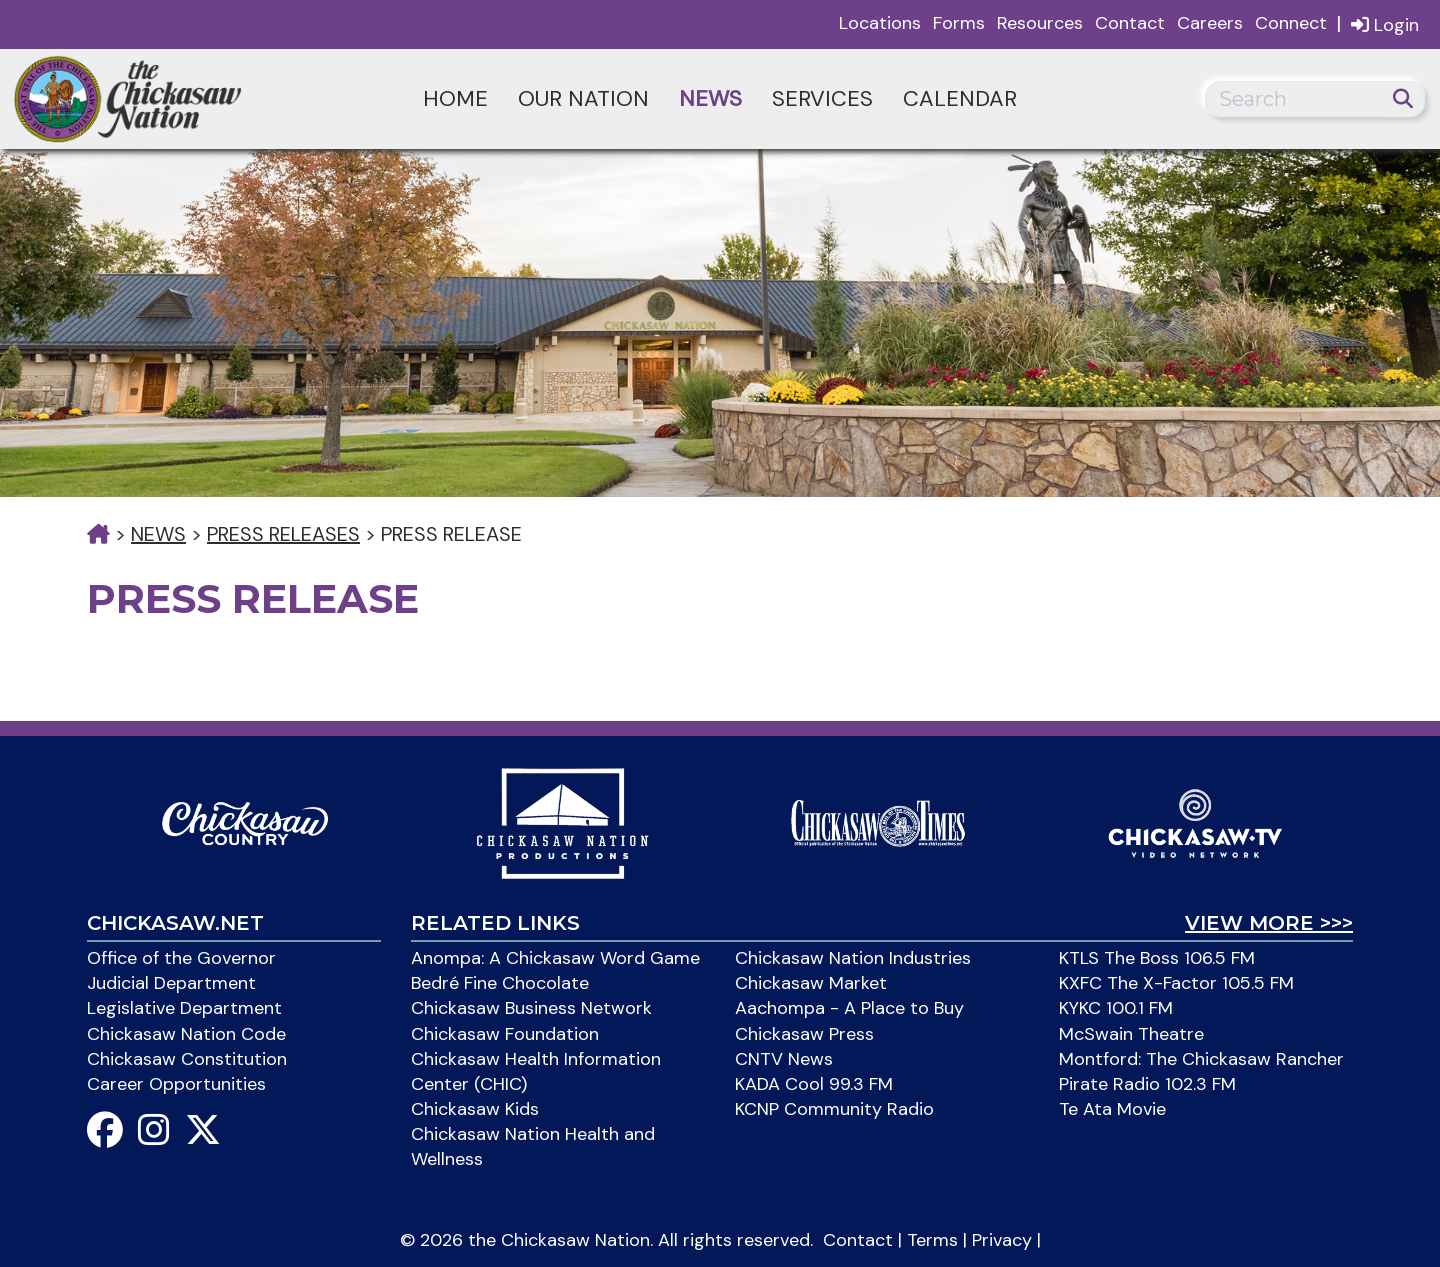 The image size is (1440, 1267). What do you see at coordinates (1176, 983) in the screenshot?
I see `KXFC The X-Factor 105.5 FM` at bounding box center [1176, 983].